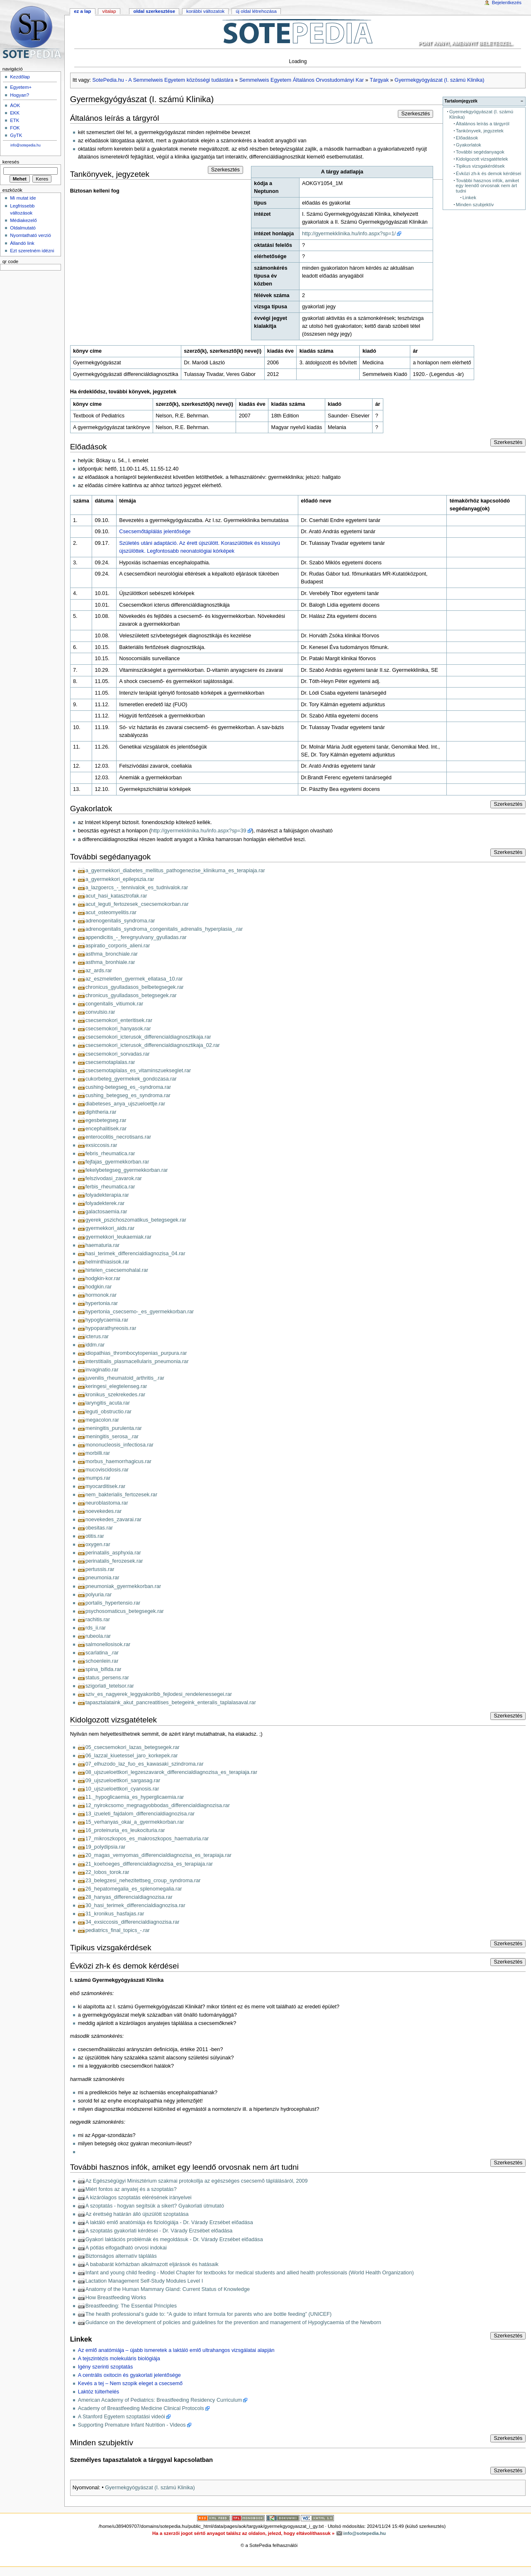 This screenshot has width=531, height=2576. I want to click on Bejelentkezés, so click(506, 2).